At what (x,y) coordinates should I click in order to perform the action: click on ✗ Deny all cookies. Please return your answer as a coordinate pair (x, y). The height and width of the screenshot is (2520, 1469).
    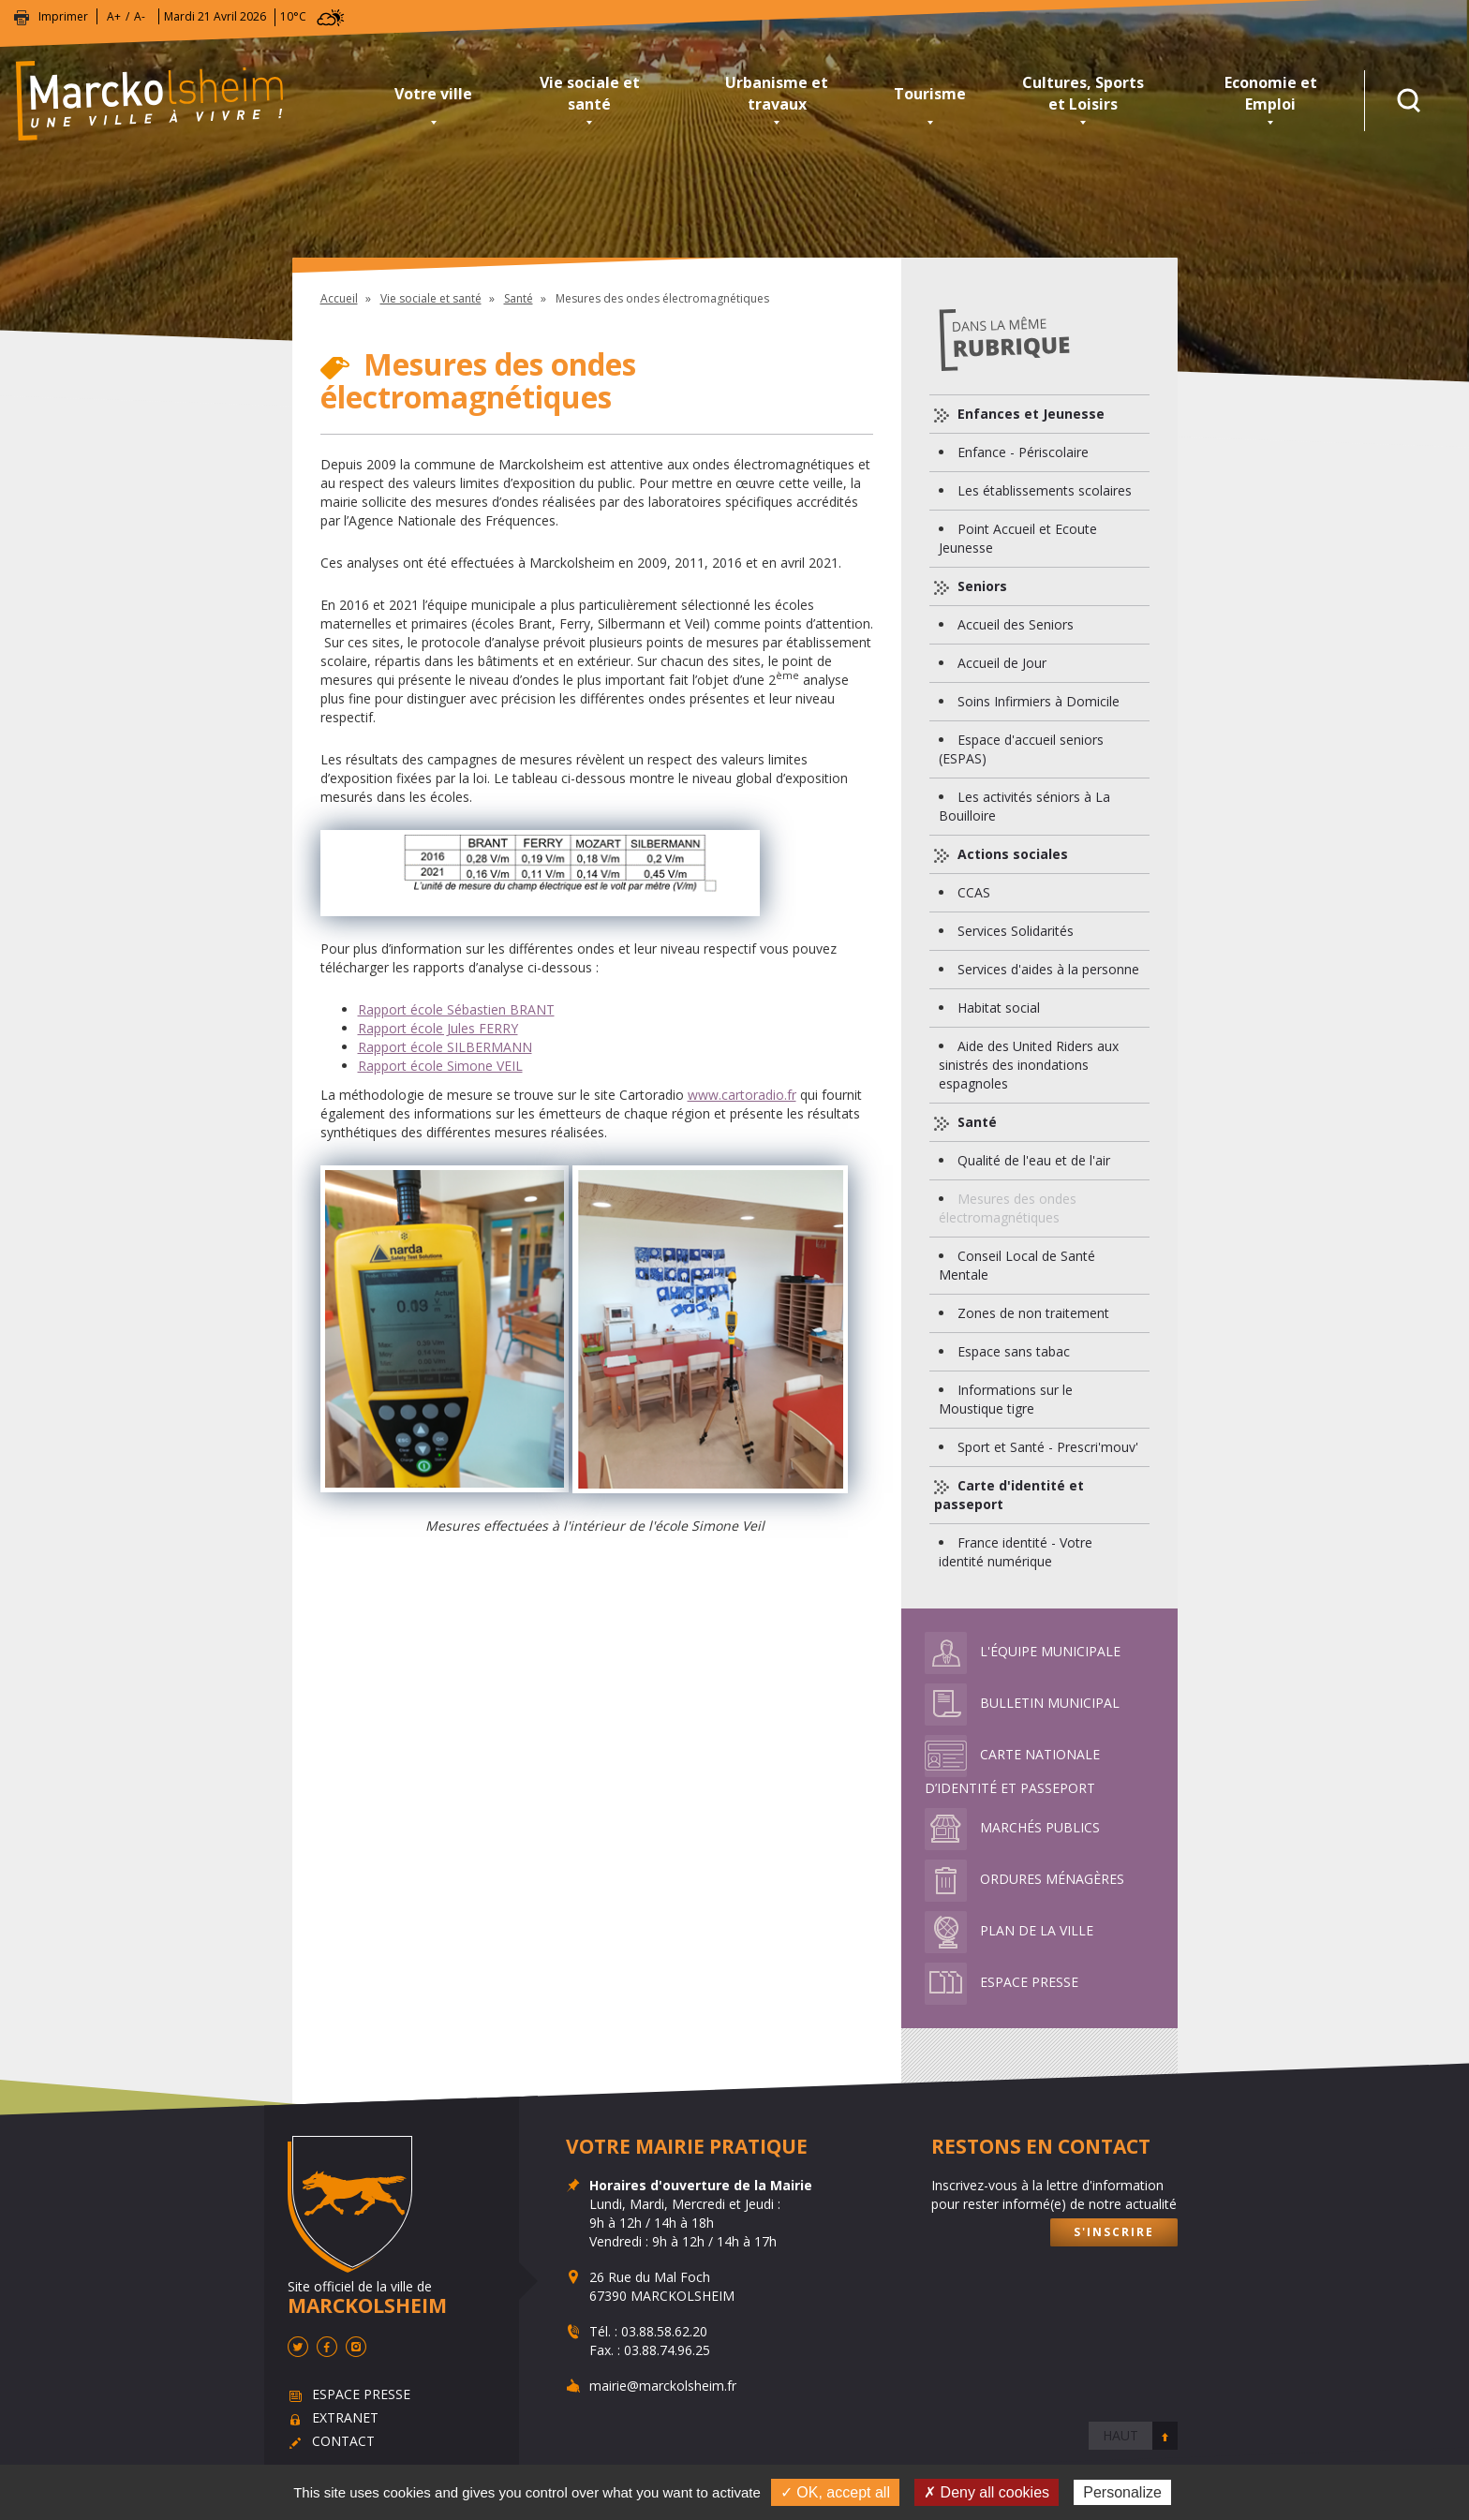
    Looking at the image, I should click on (986, 2492).